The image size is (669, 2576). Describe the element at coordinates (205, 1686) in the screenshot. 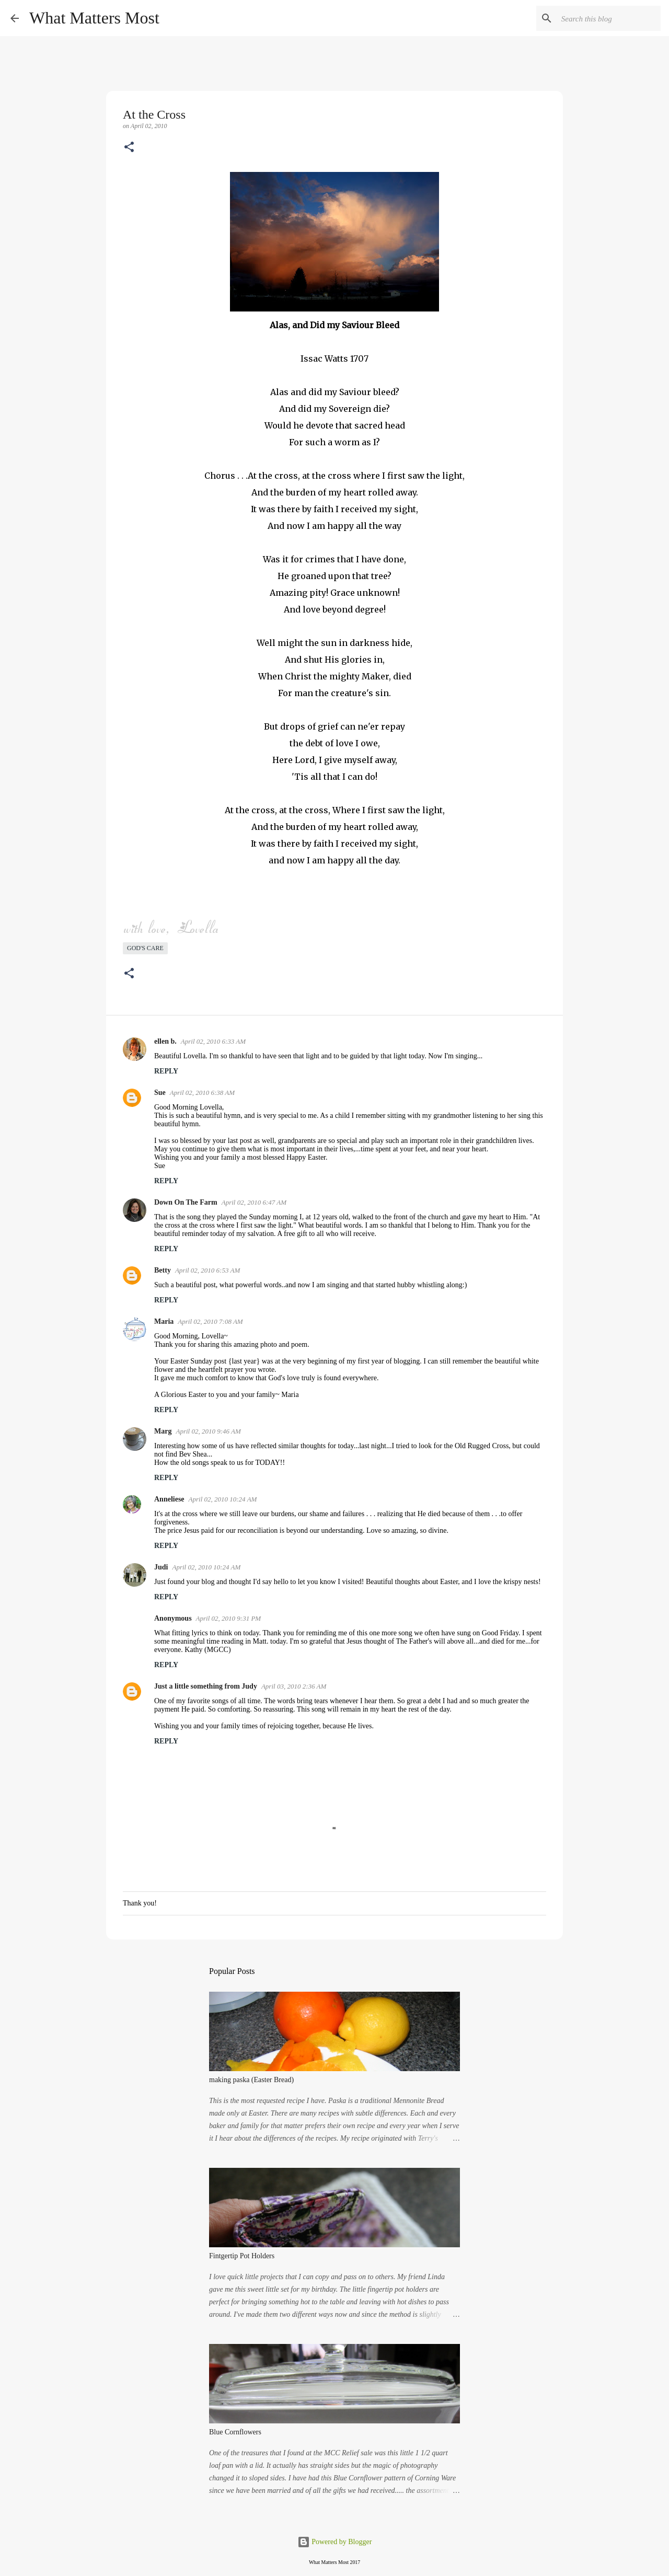

I see `Just a little something from Judy` at that location.